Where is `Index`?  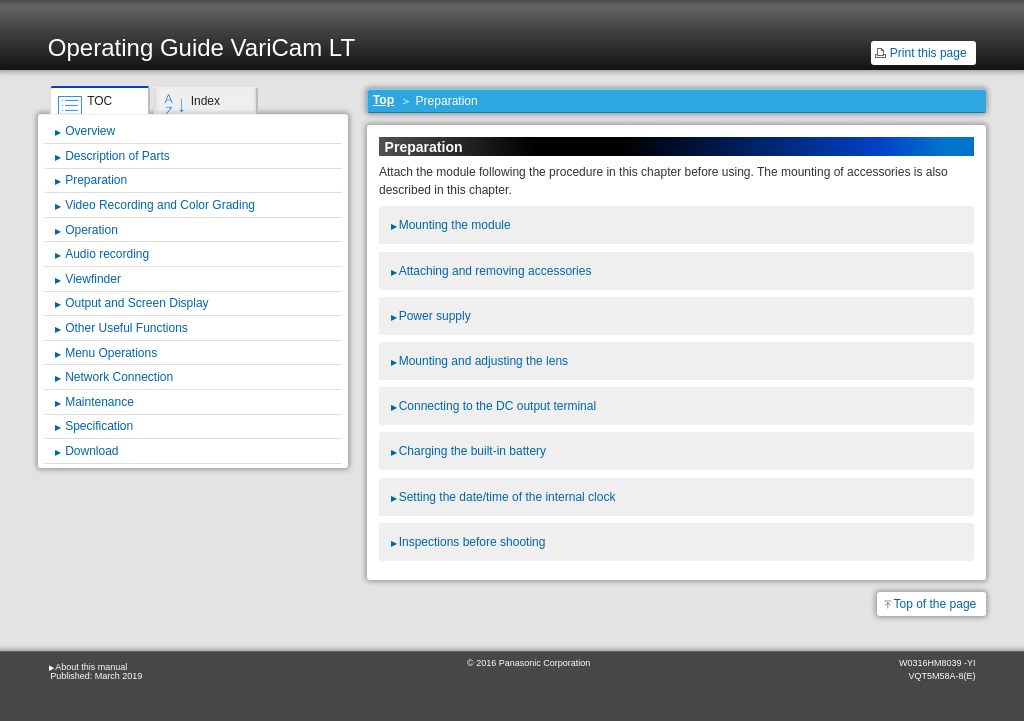 Index is located at coordinates (205, 101).